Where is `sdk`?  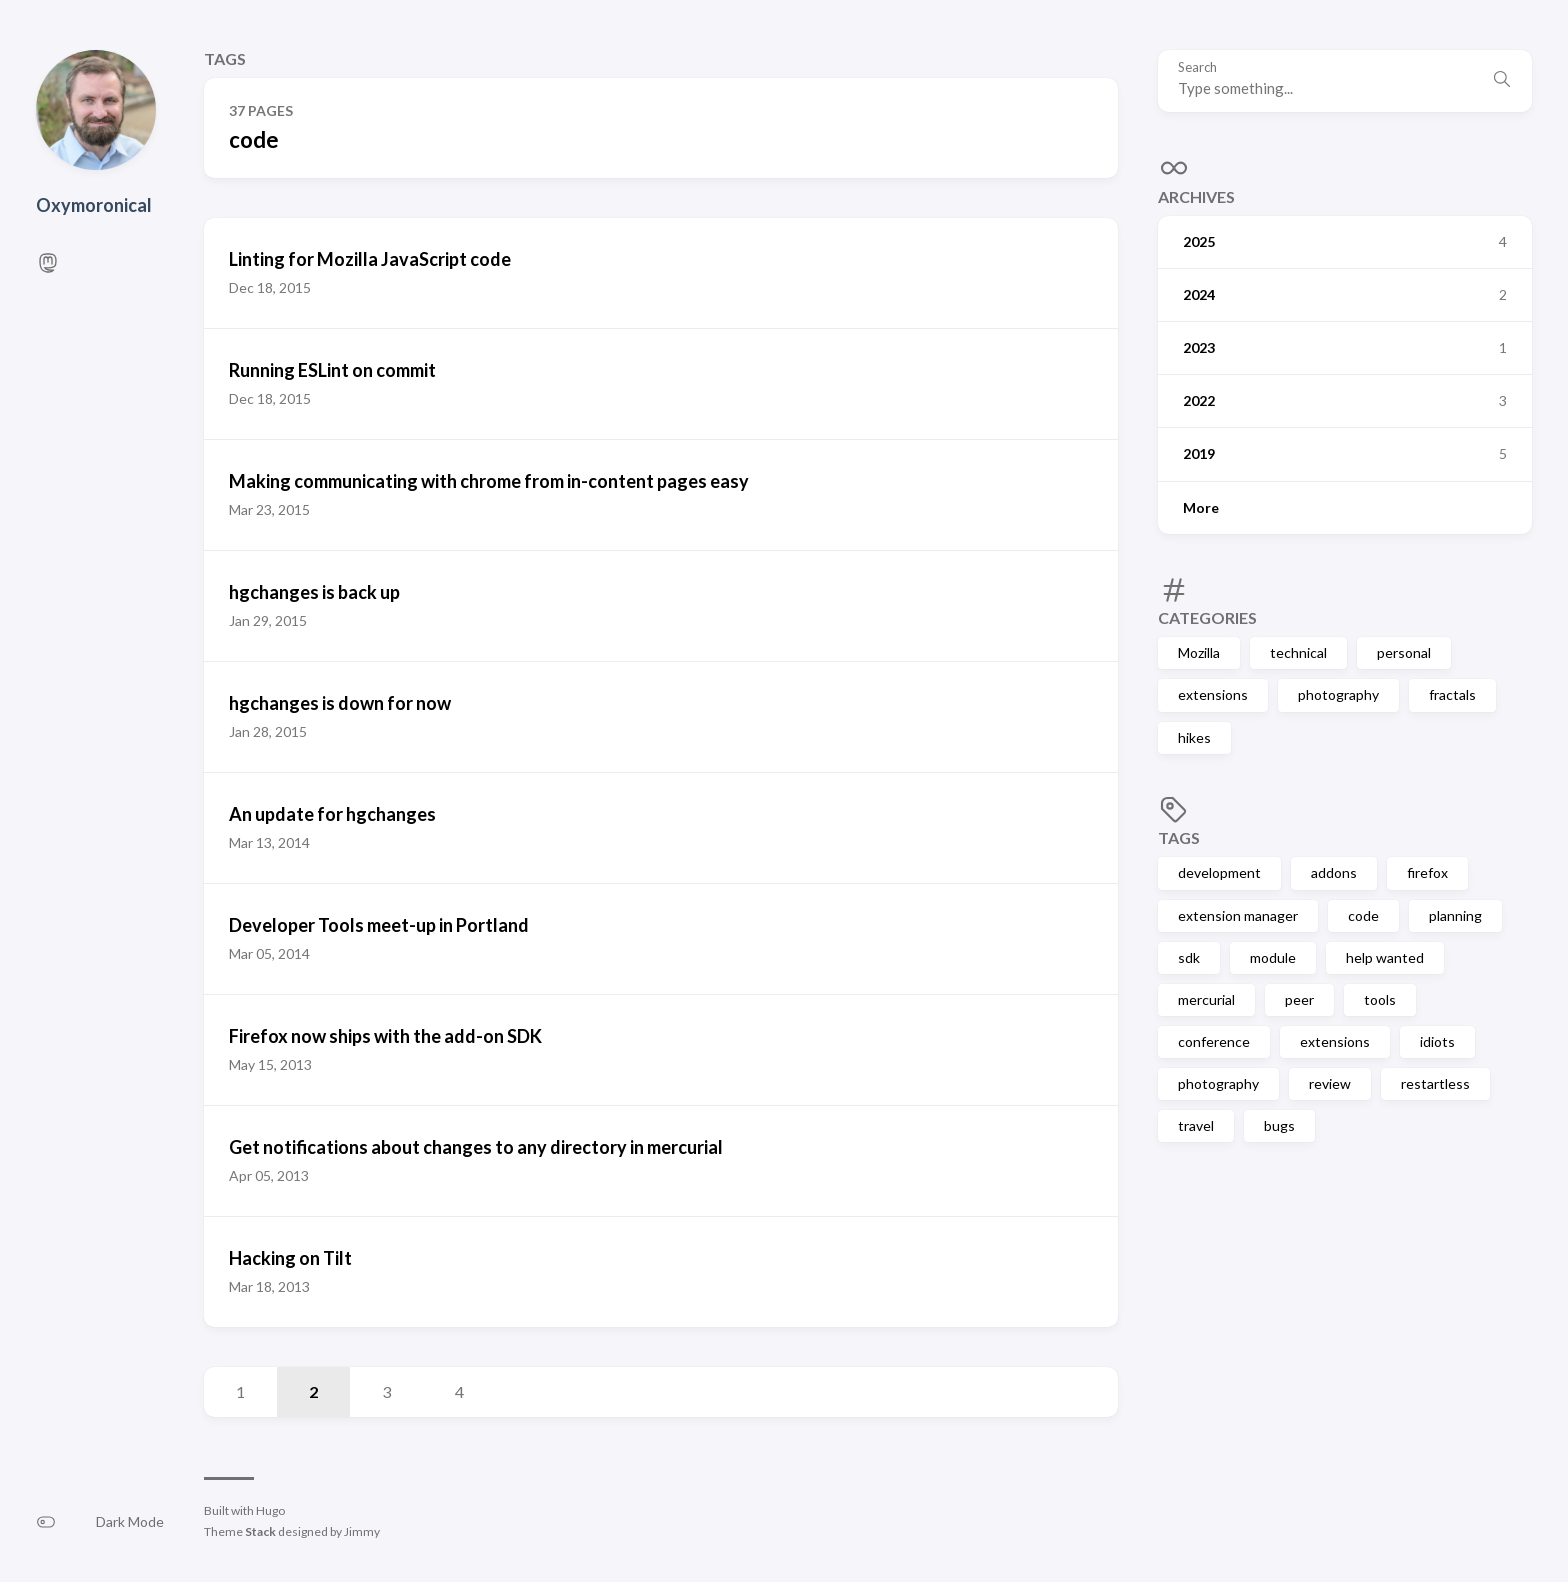 sdk is located at coordinates (1189, 957).